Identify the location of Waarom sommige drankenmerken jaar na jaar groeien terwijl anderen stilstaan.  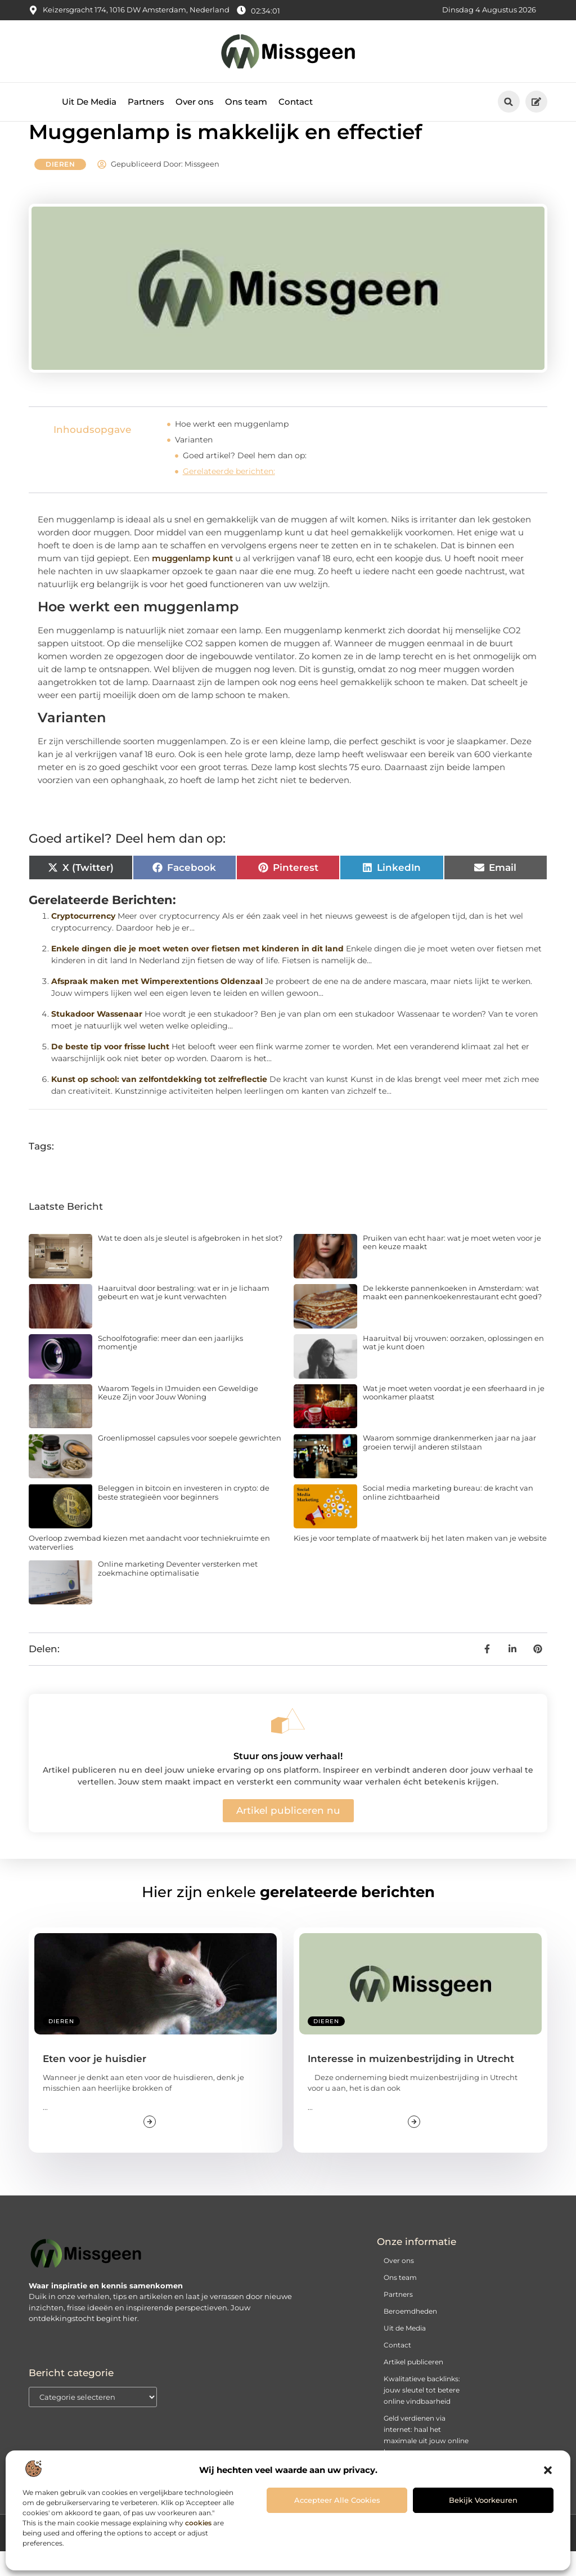
(449, 1468).